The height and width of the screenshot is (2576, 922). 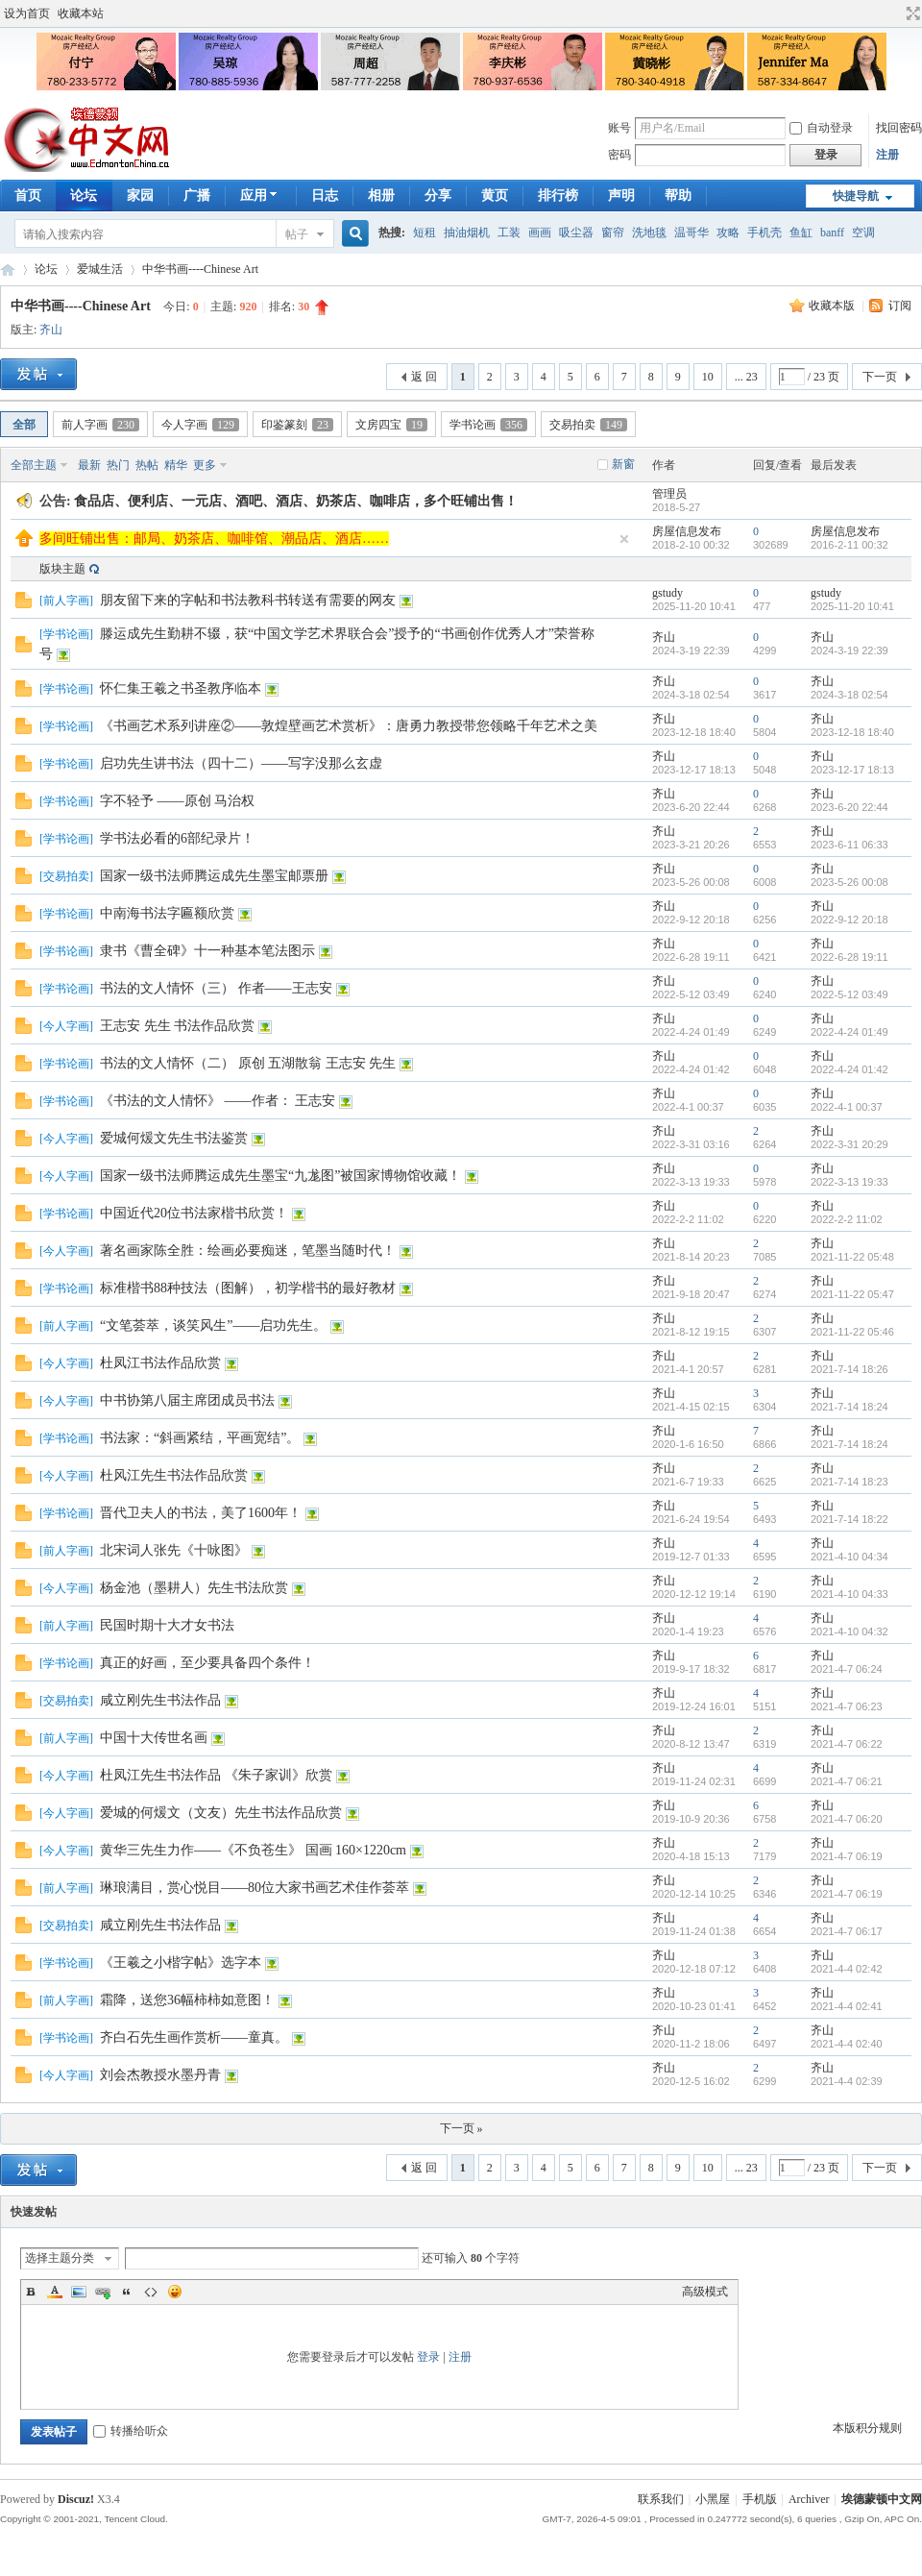 I want to click on 画画, so click(x=539, y=232).